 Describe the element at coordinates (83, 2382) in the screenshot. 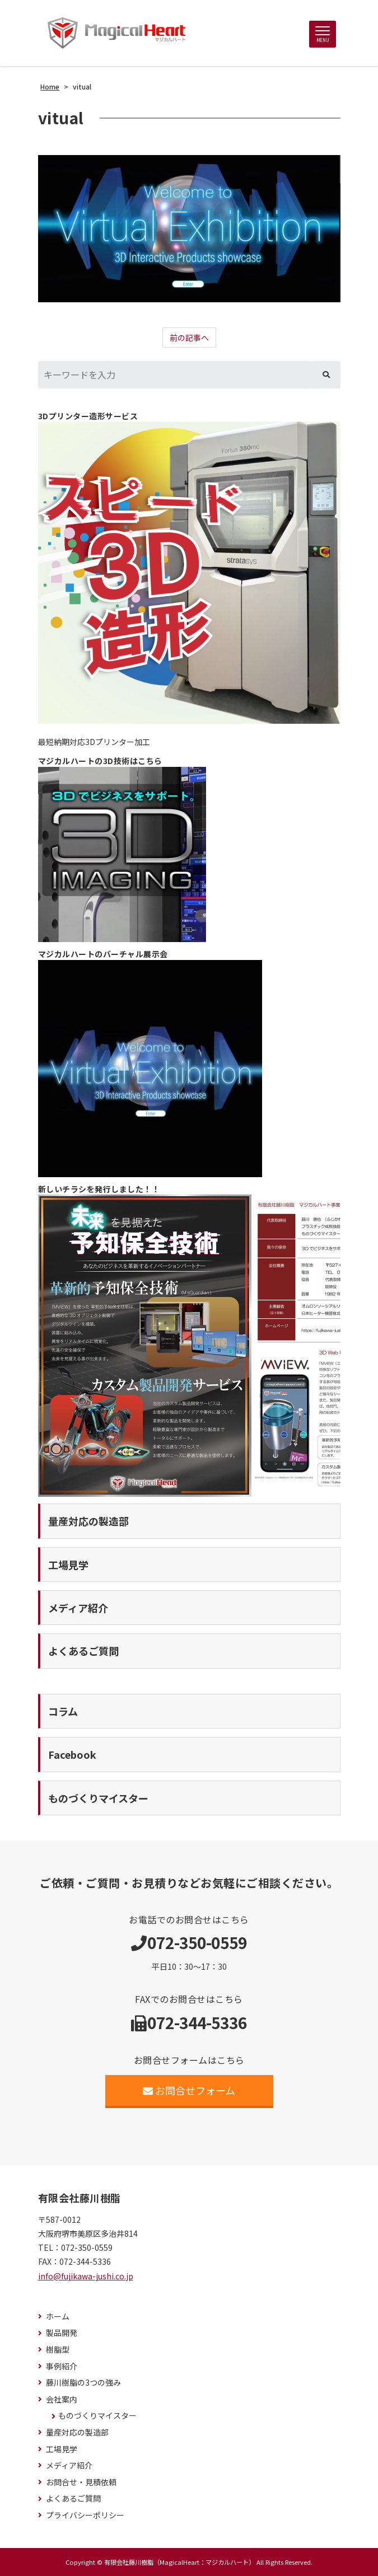

I see `藤川樹脂の3つの強み` at that location.